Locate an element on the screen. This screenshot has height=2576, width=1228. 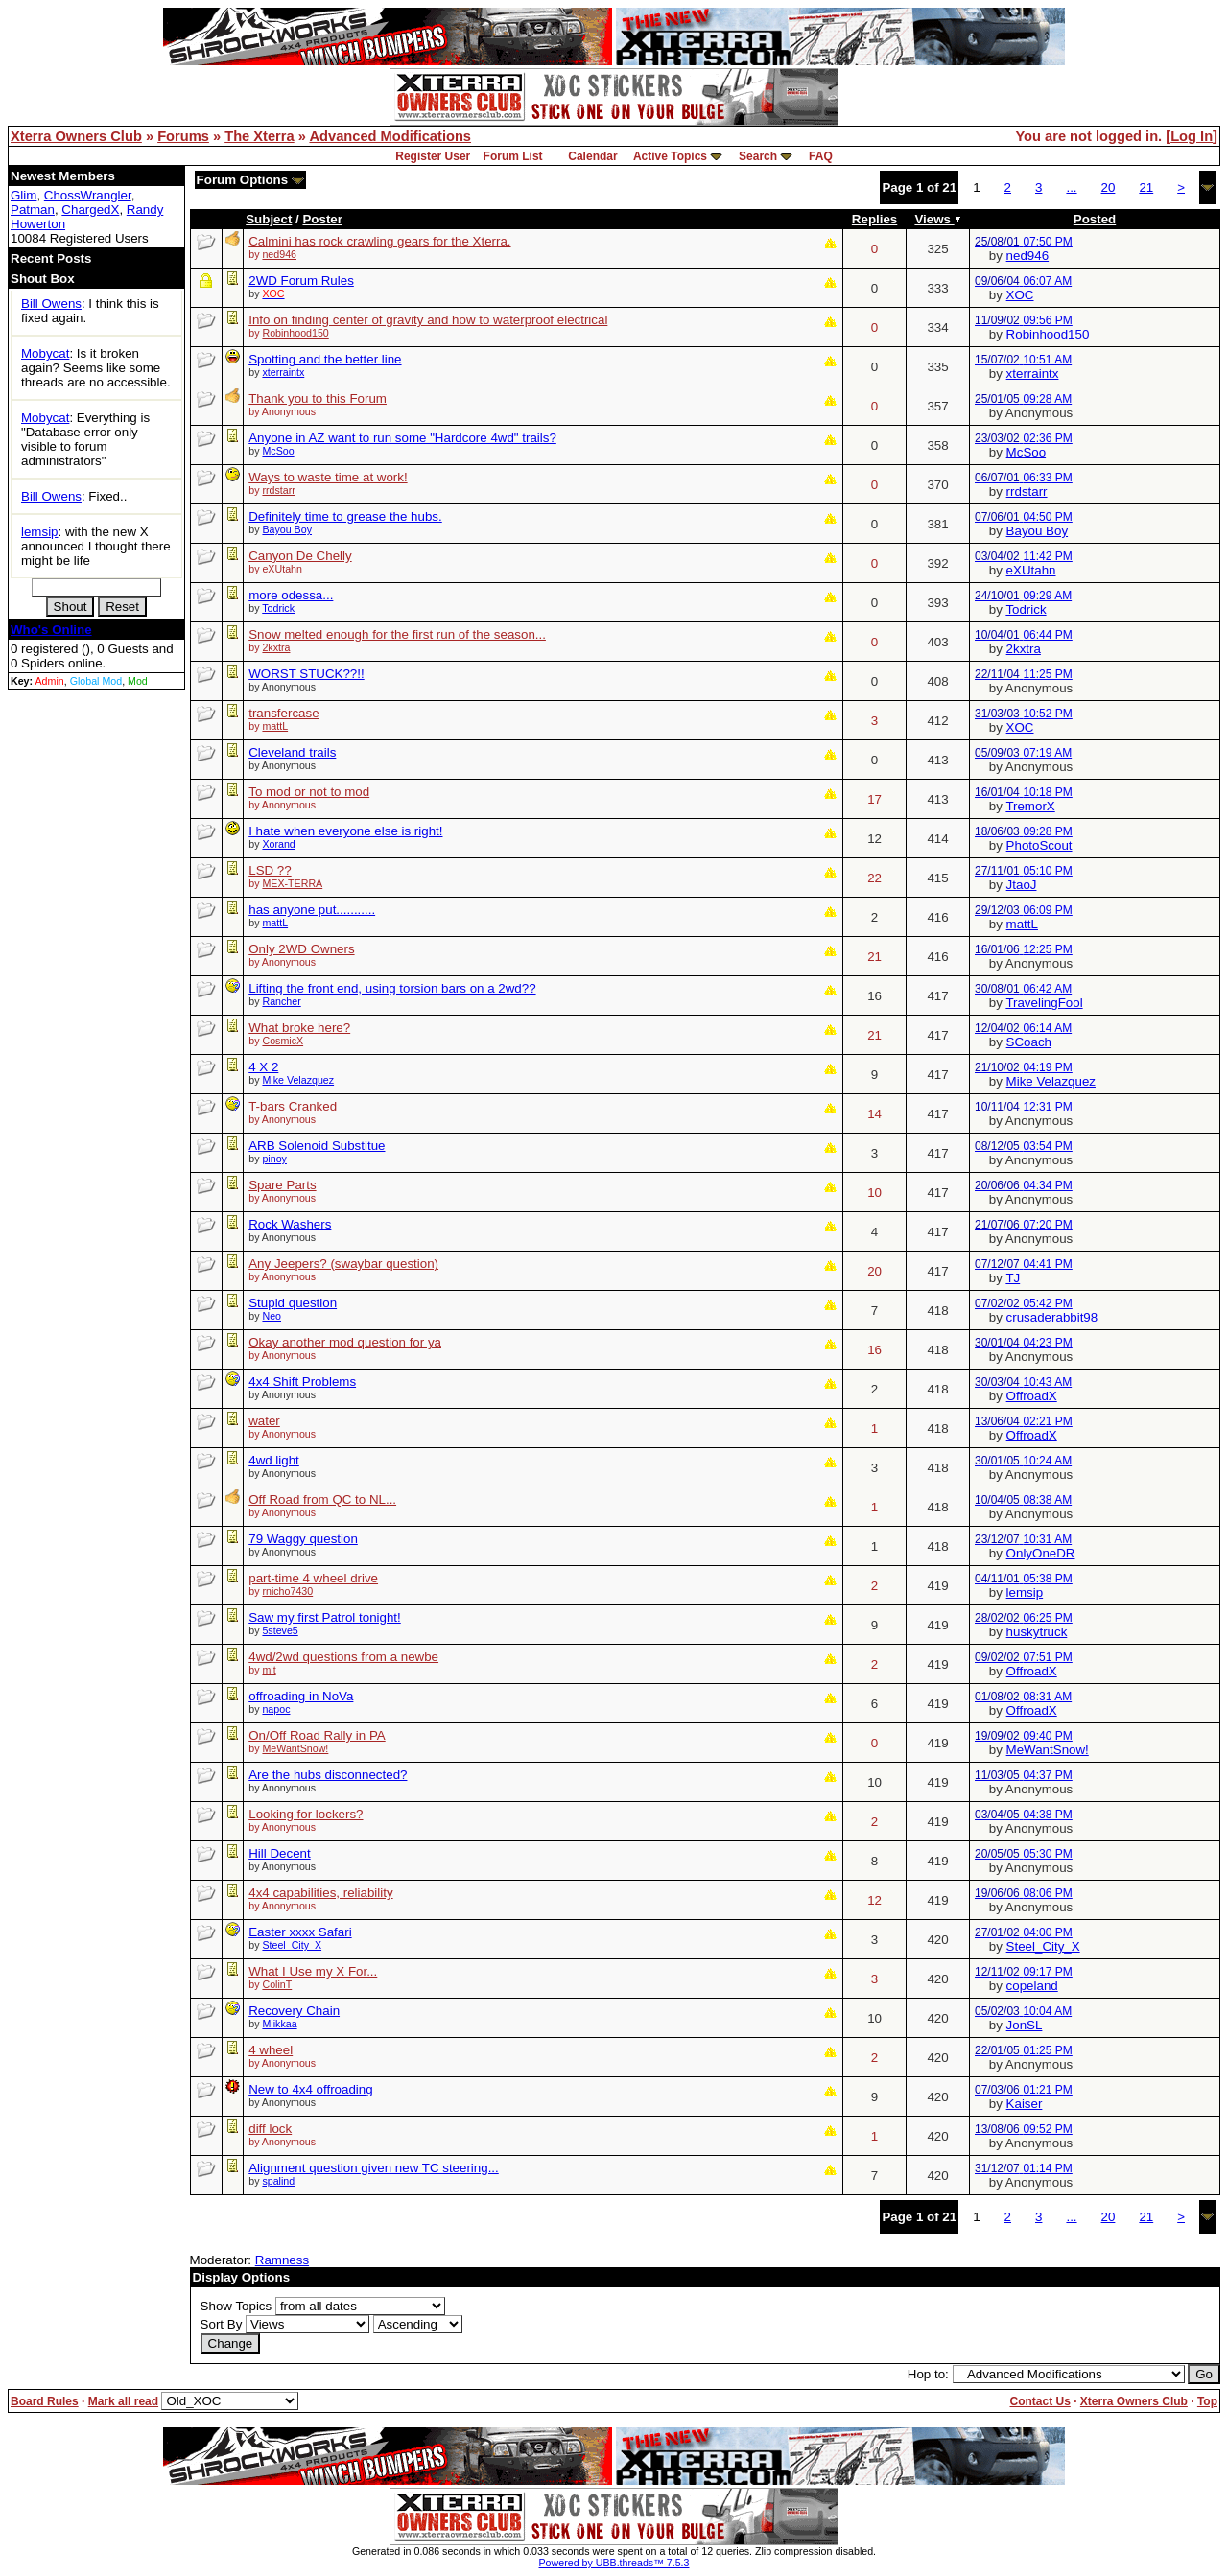
Lifting the front end, using torsion bars on a 2wd?? is located at coordinates (391, 988).